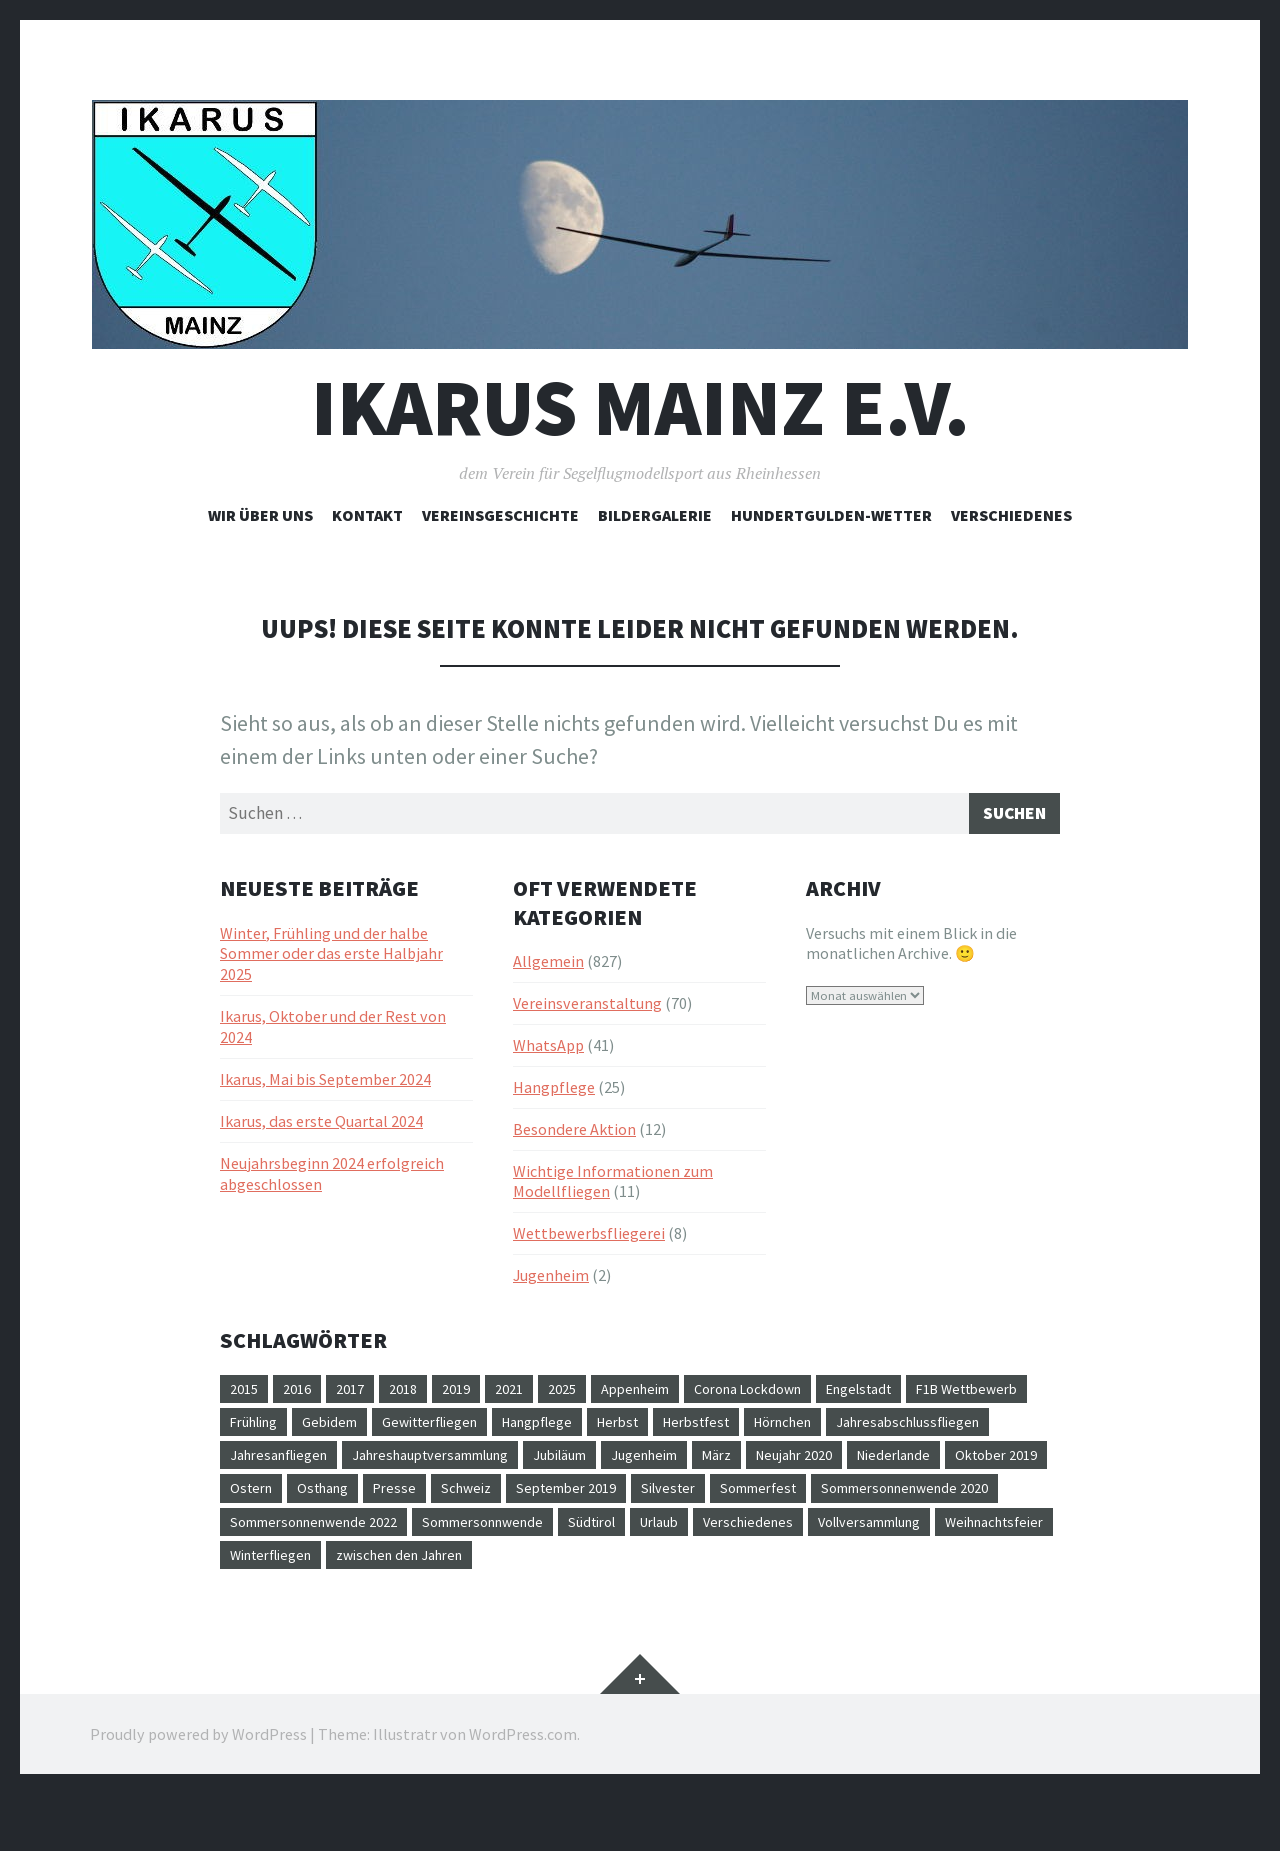  I want to click on Vereinsgeschichte, so click(500, 515).